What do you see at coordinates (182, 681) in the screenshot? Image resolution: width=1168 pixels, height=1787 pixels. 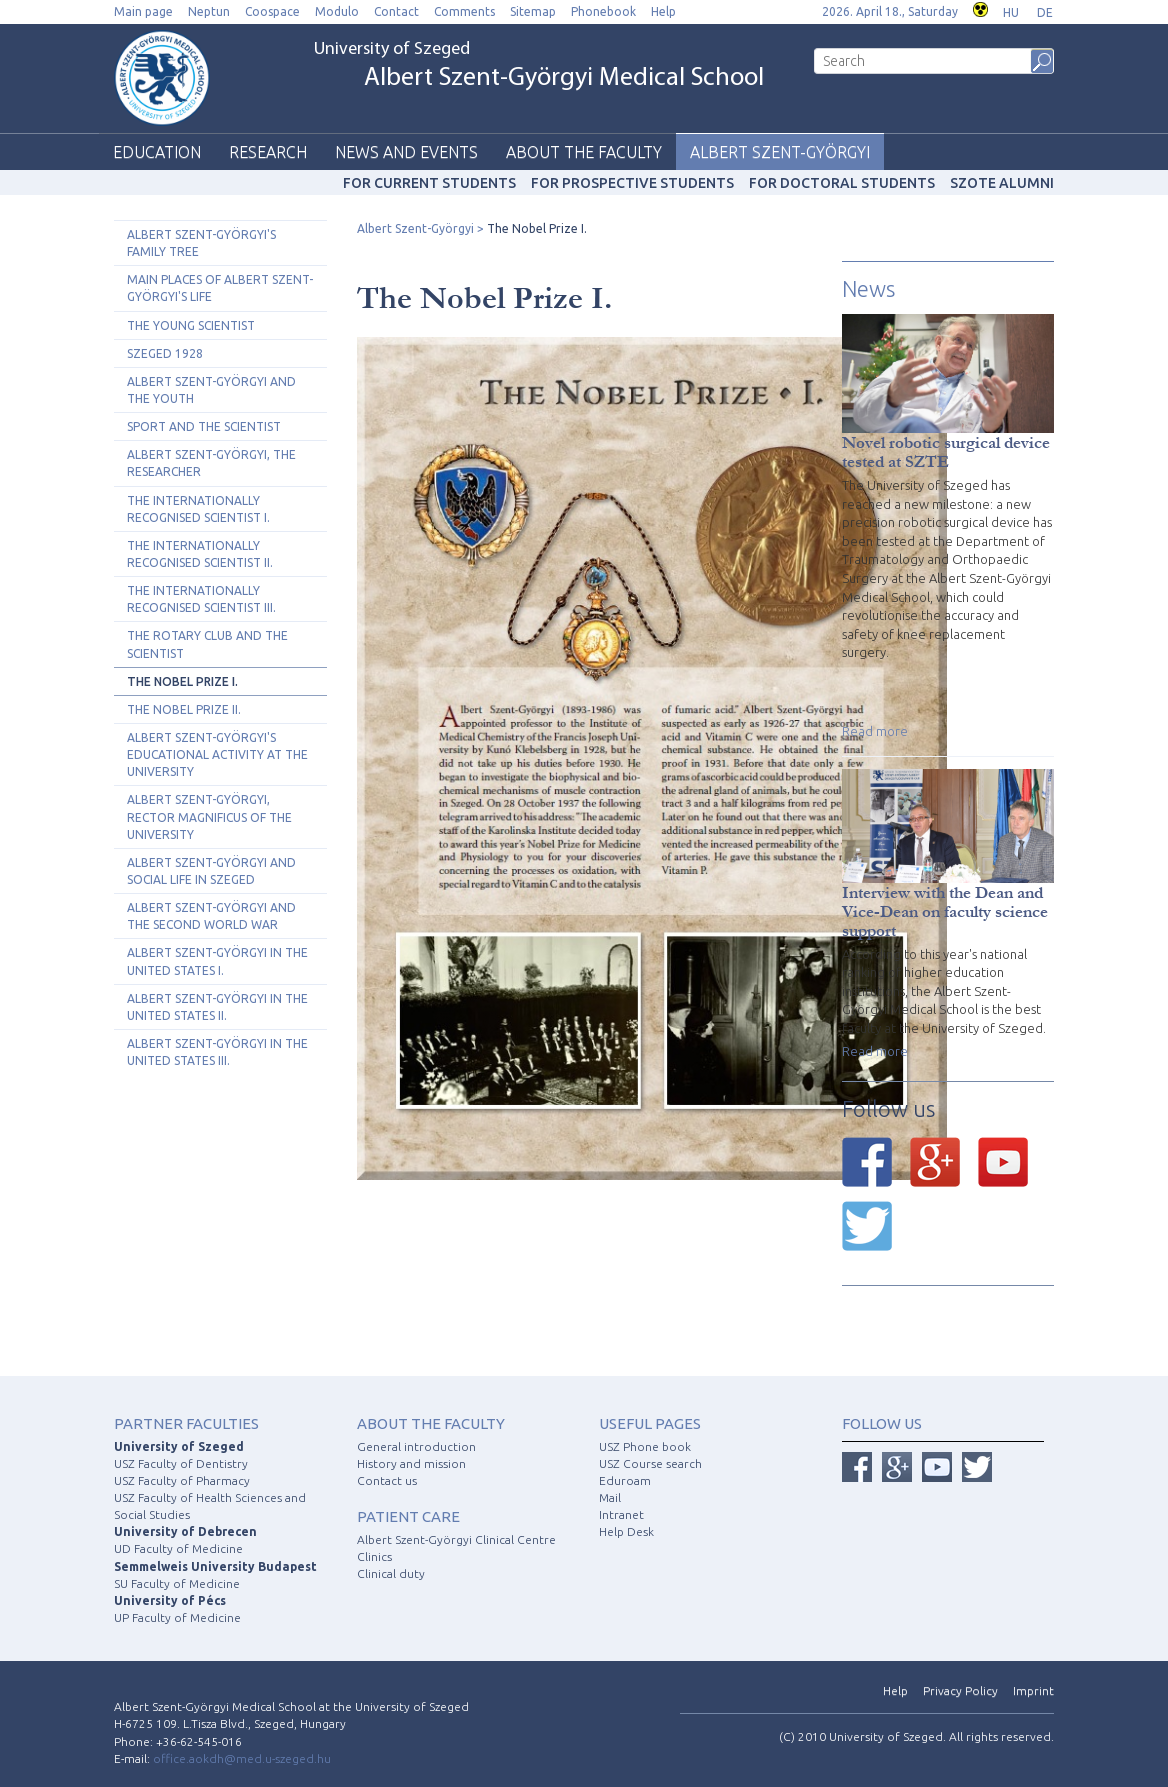 I see `The Nobel Prize I.` at bounding box center [182, 681].